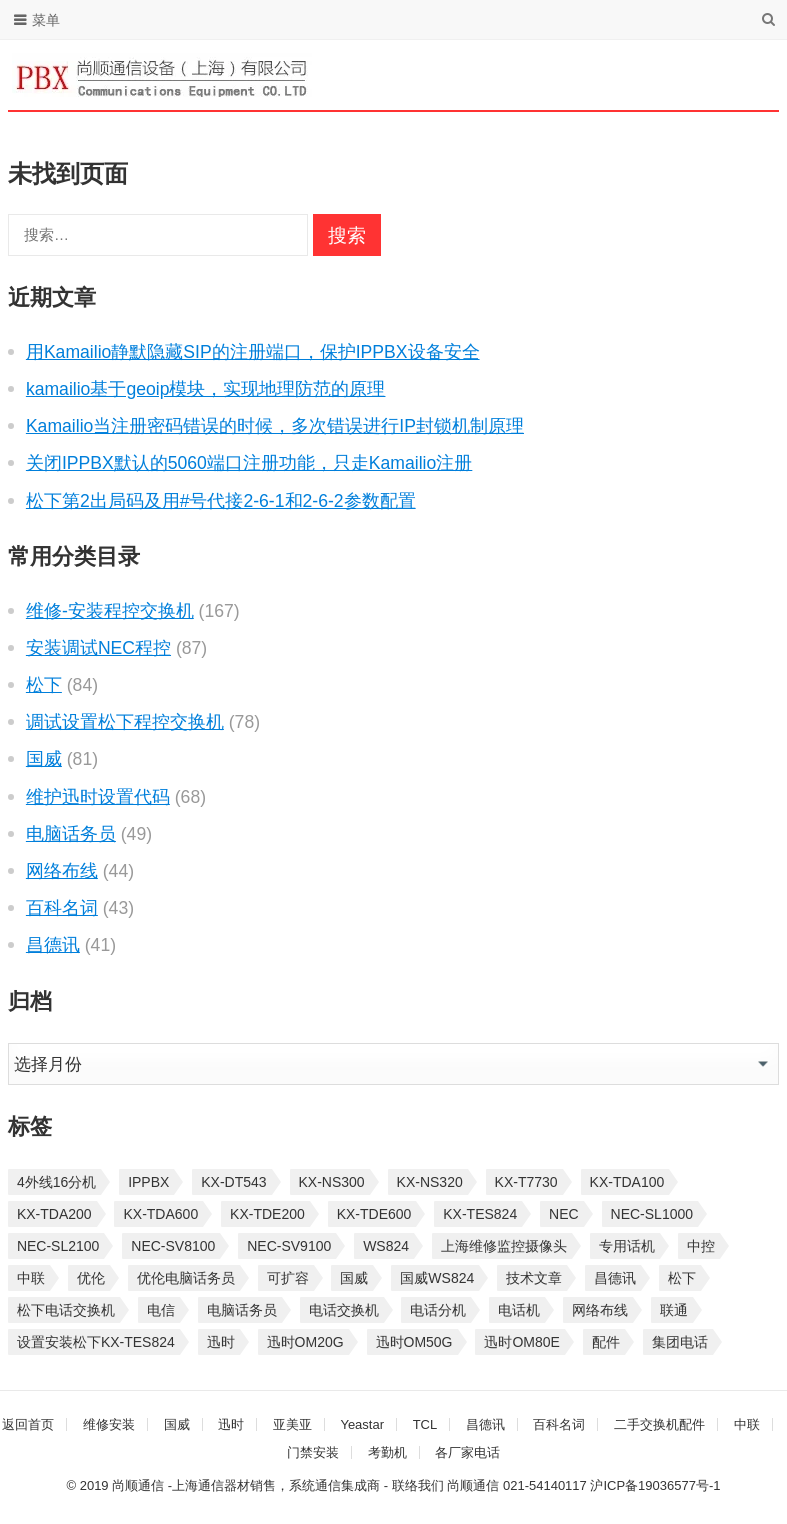  I want to click on 网络布线, so click(62, 871).